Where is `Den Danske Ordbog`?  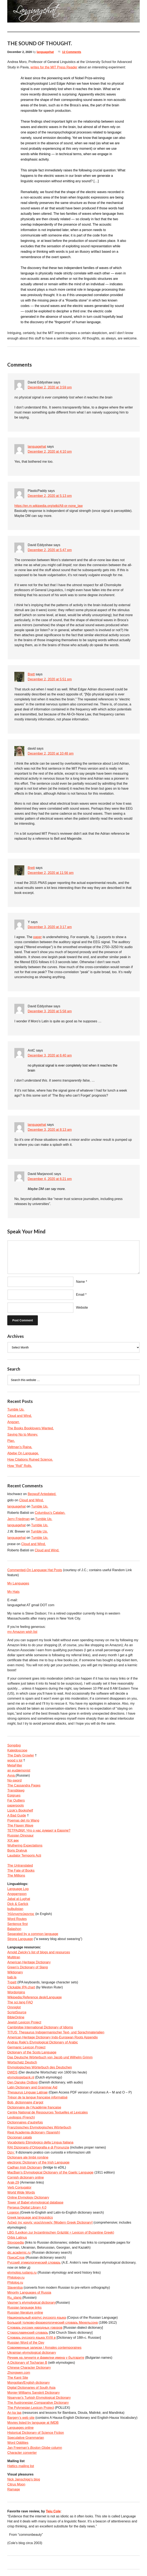
Den Danske Ordbog is located at coordinates (22, 2082).